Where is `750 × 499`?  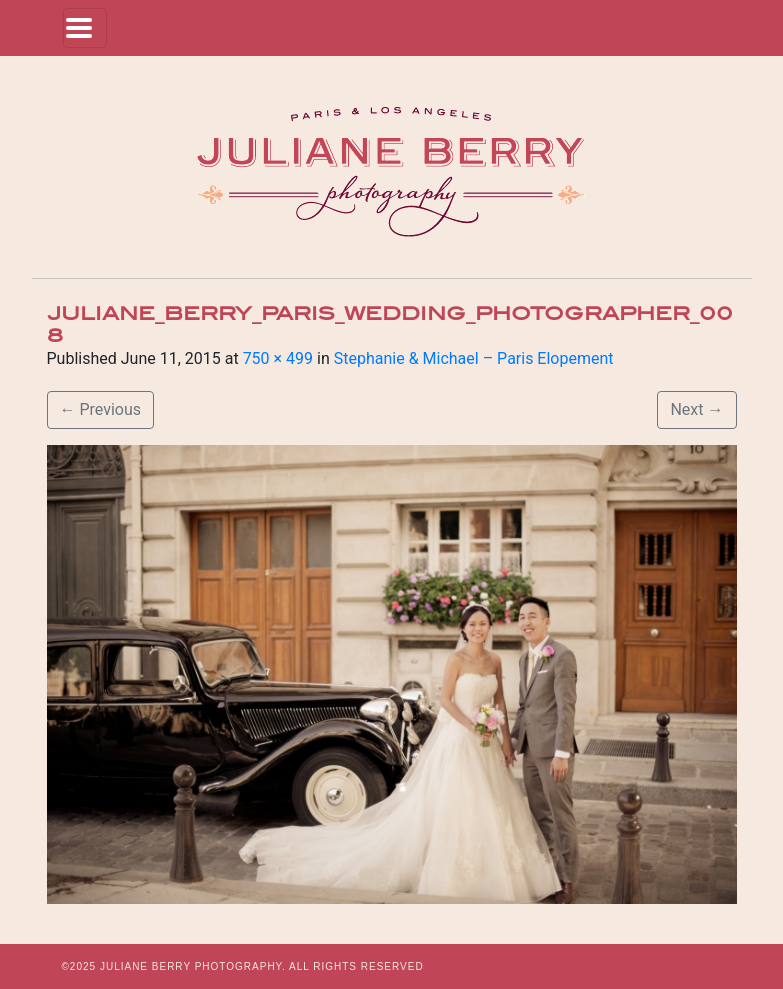
750 × 499 is located at coordinates (278, 358).